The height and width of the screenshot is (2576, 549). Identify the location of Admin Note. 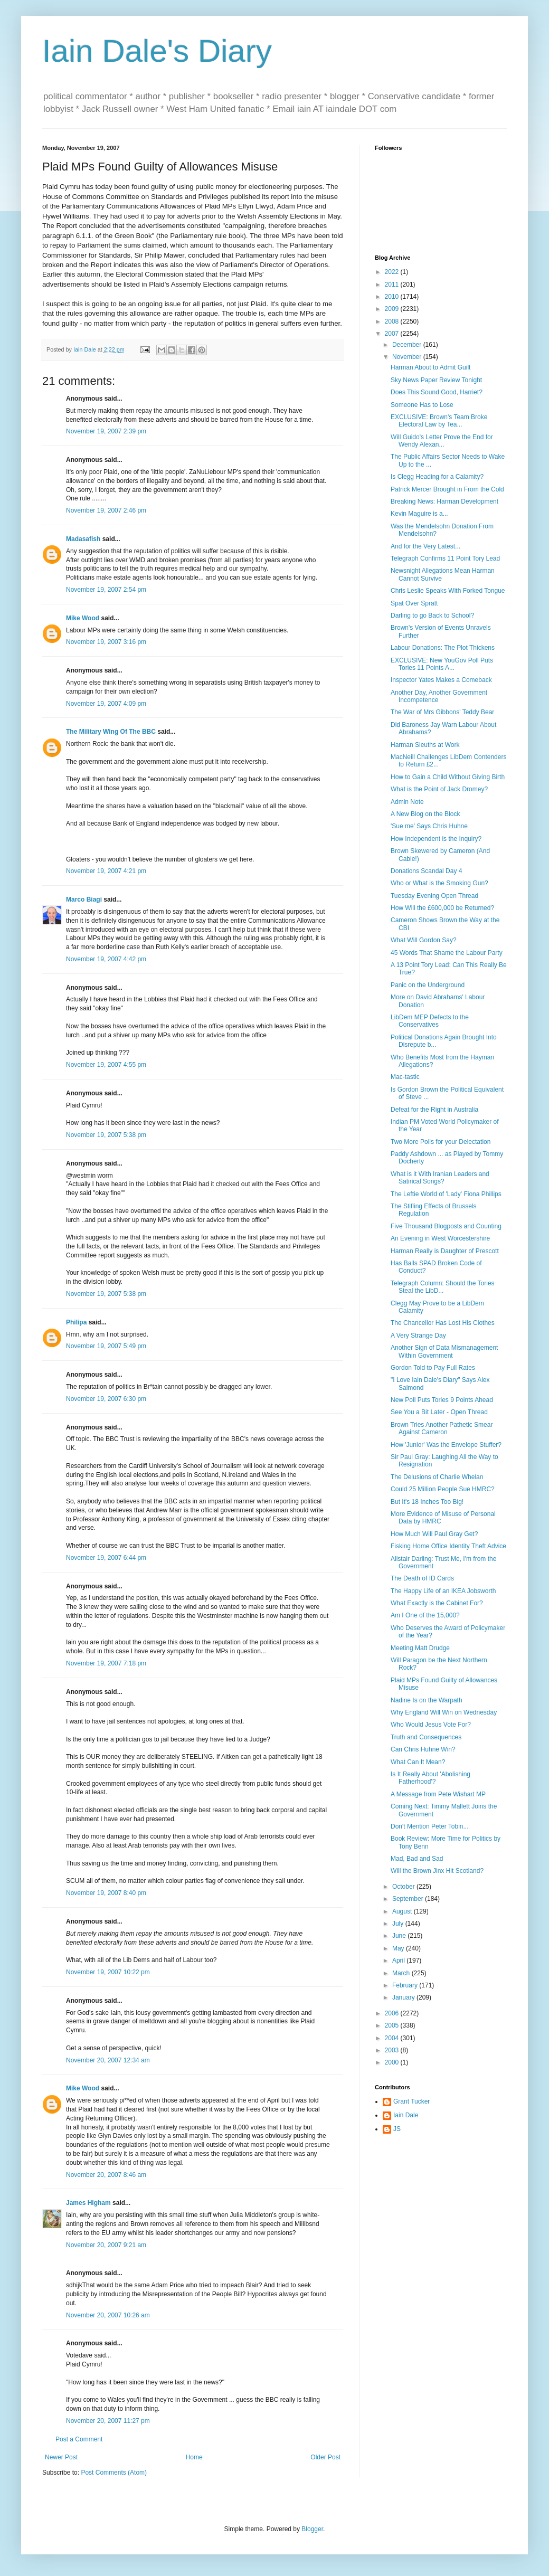
(407, 802).